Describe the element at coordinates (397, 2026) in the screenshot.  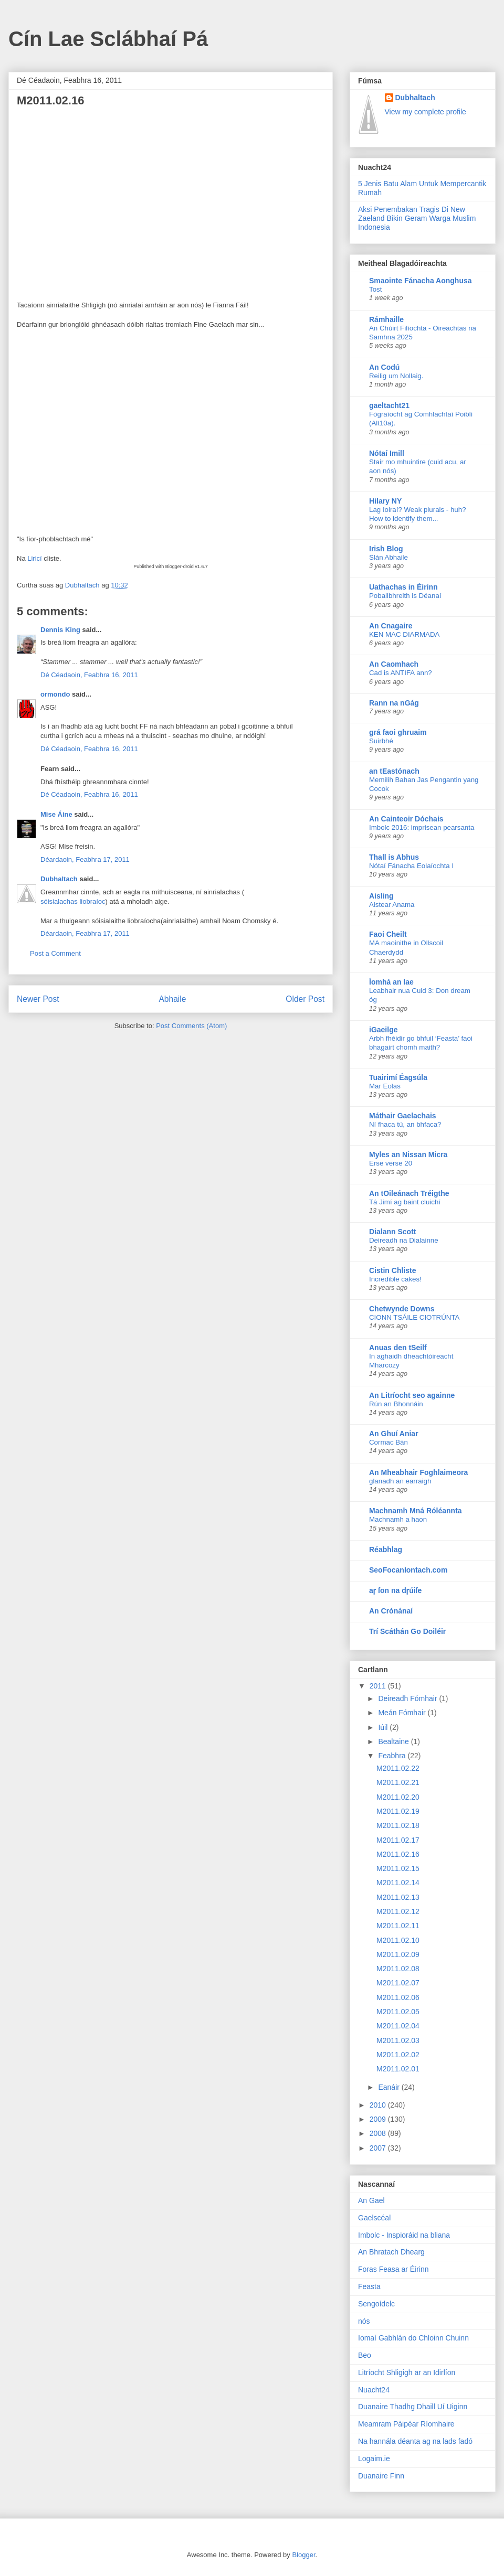
I see `M2011.02.04` at that location.